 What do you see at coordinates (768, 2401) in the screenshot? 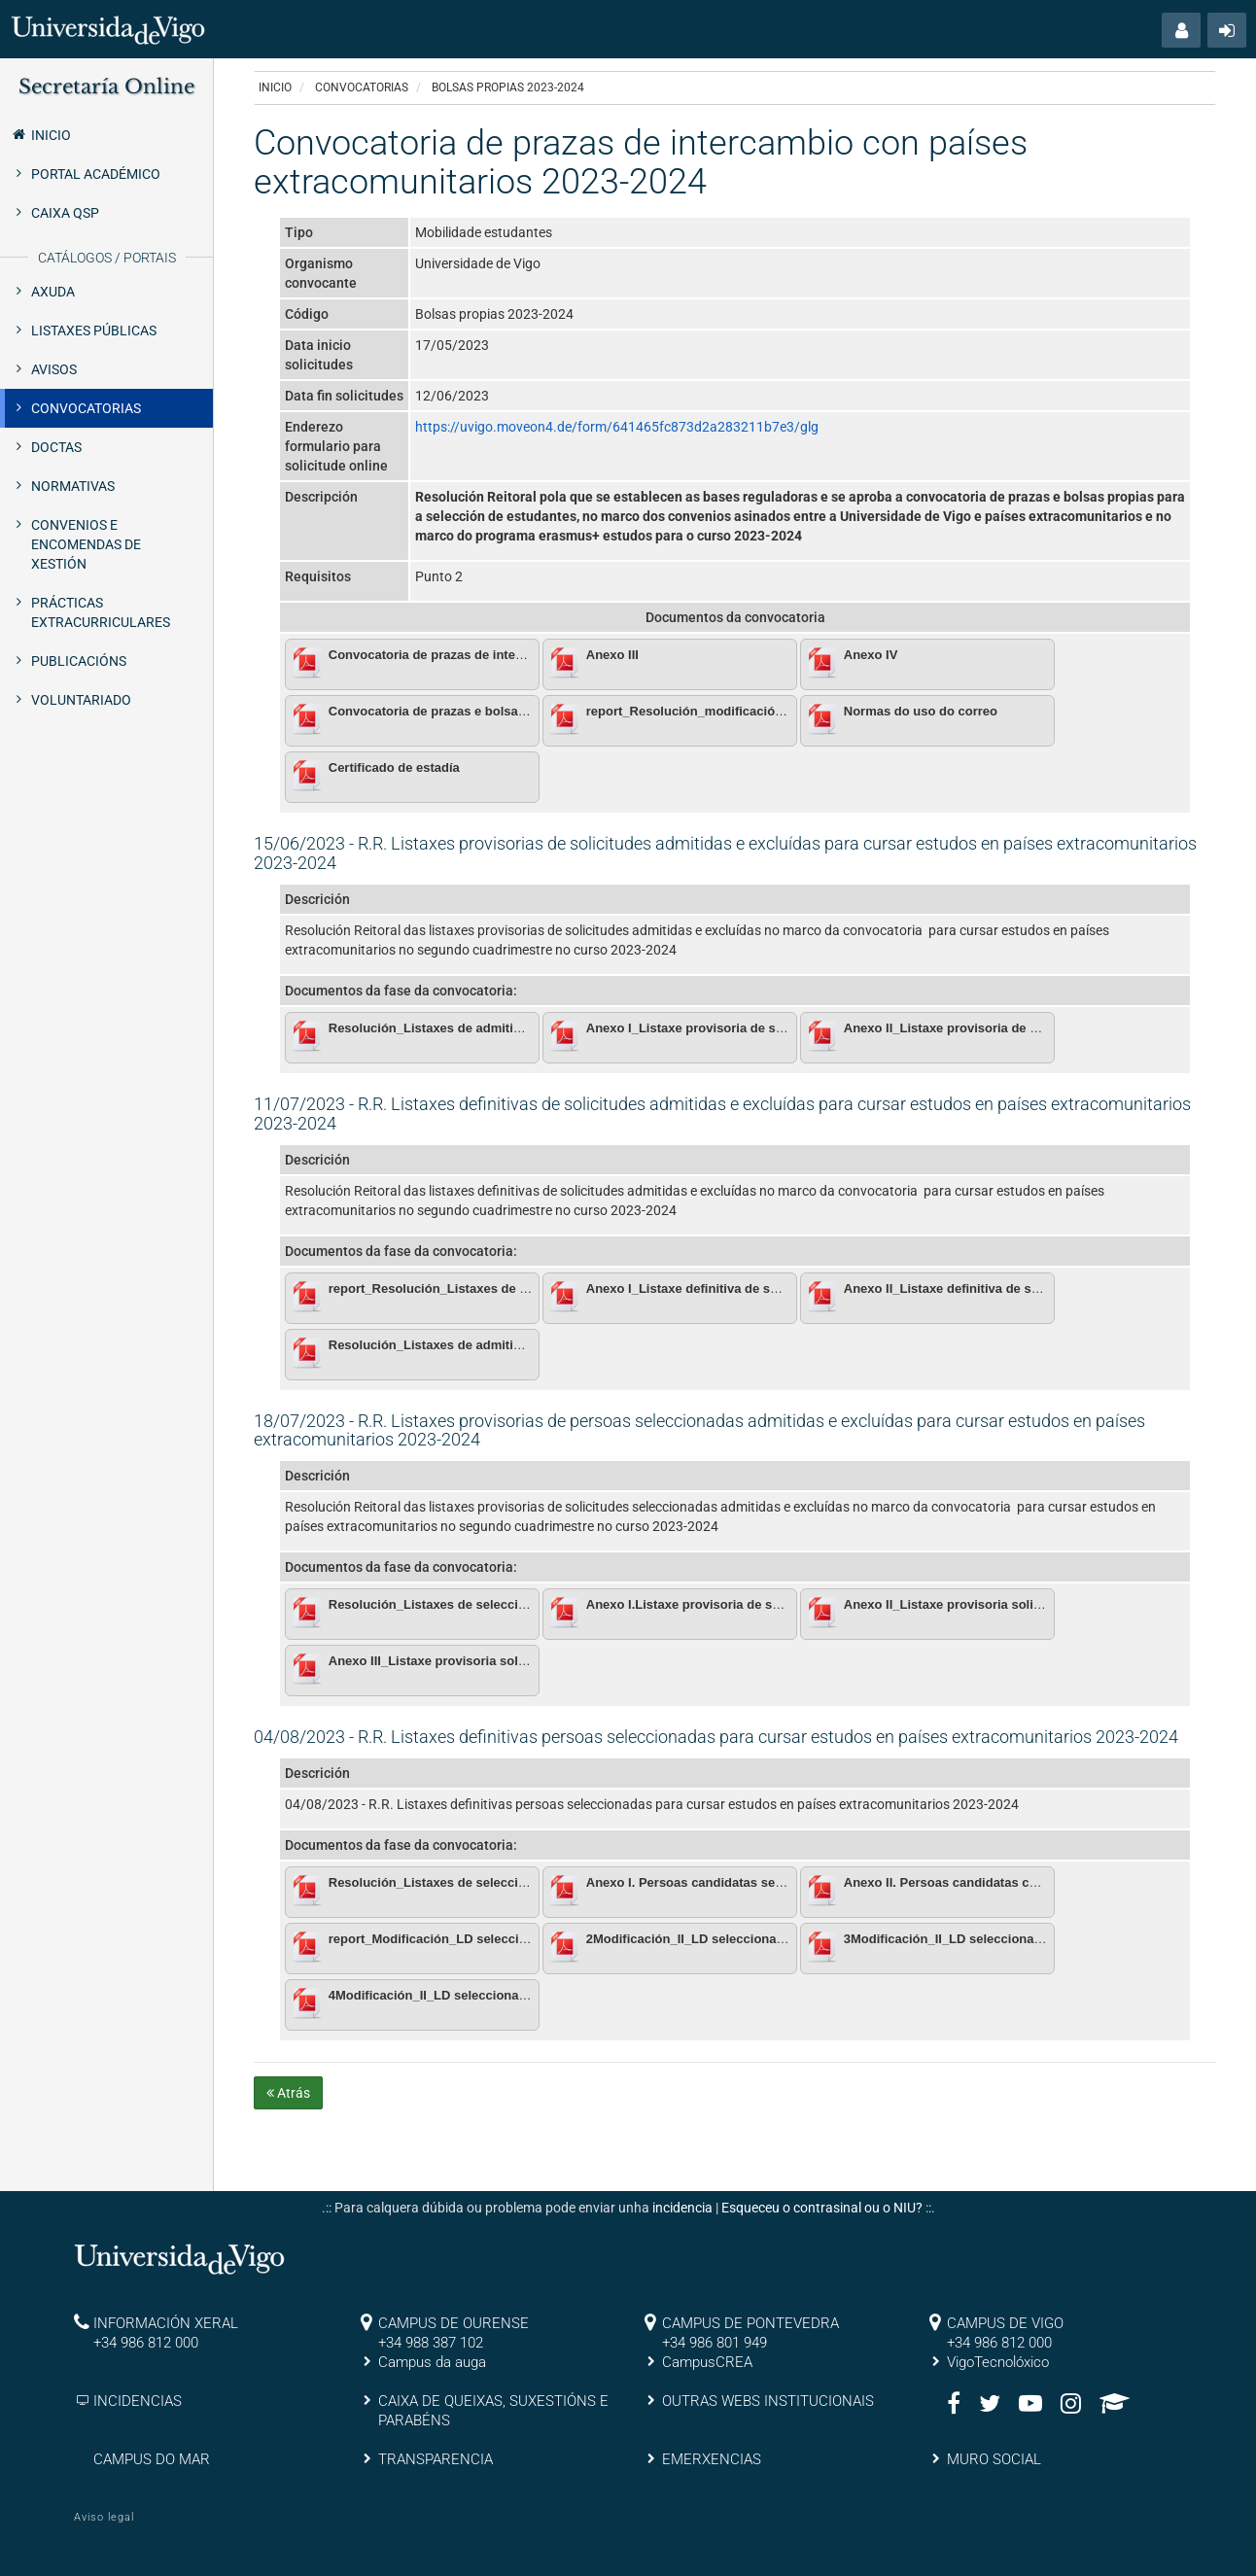
I see `OUTRAS WEBS INSTITUCIONAIS` at bounding box center [768, 2401].